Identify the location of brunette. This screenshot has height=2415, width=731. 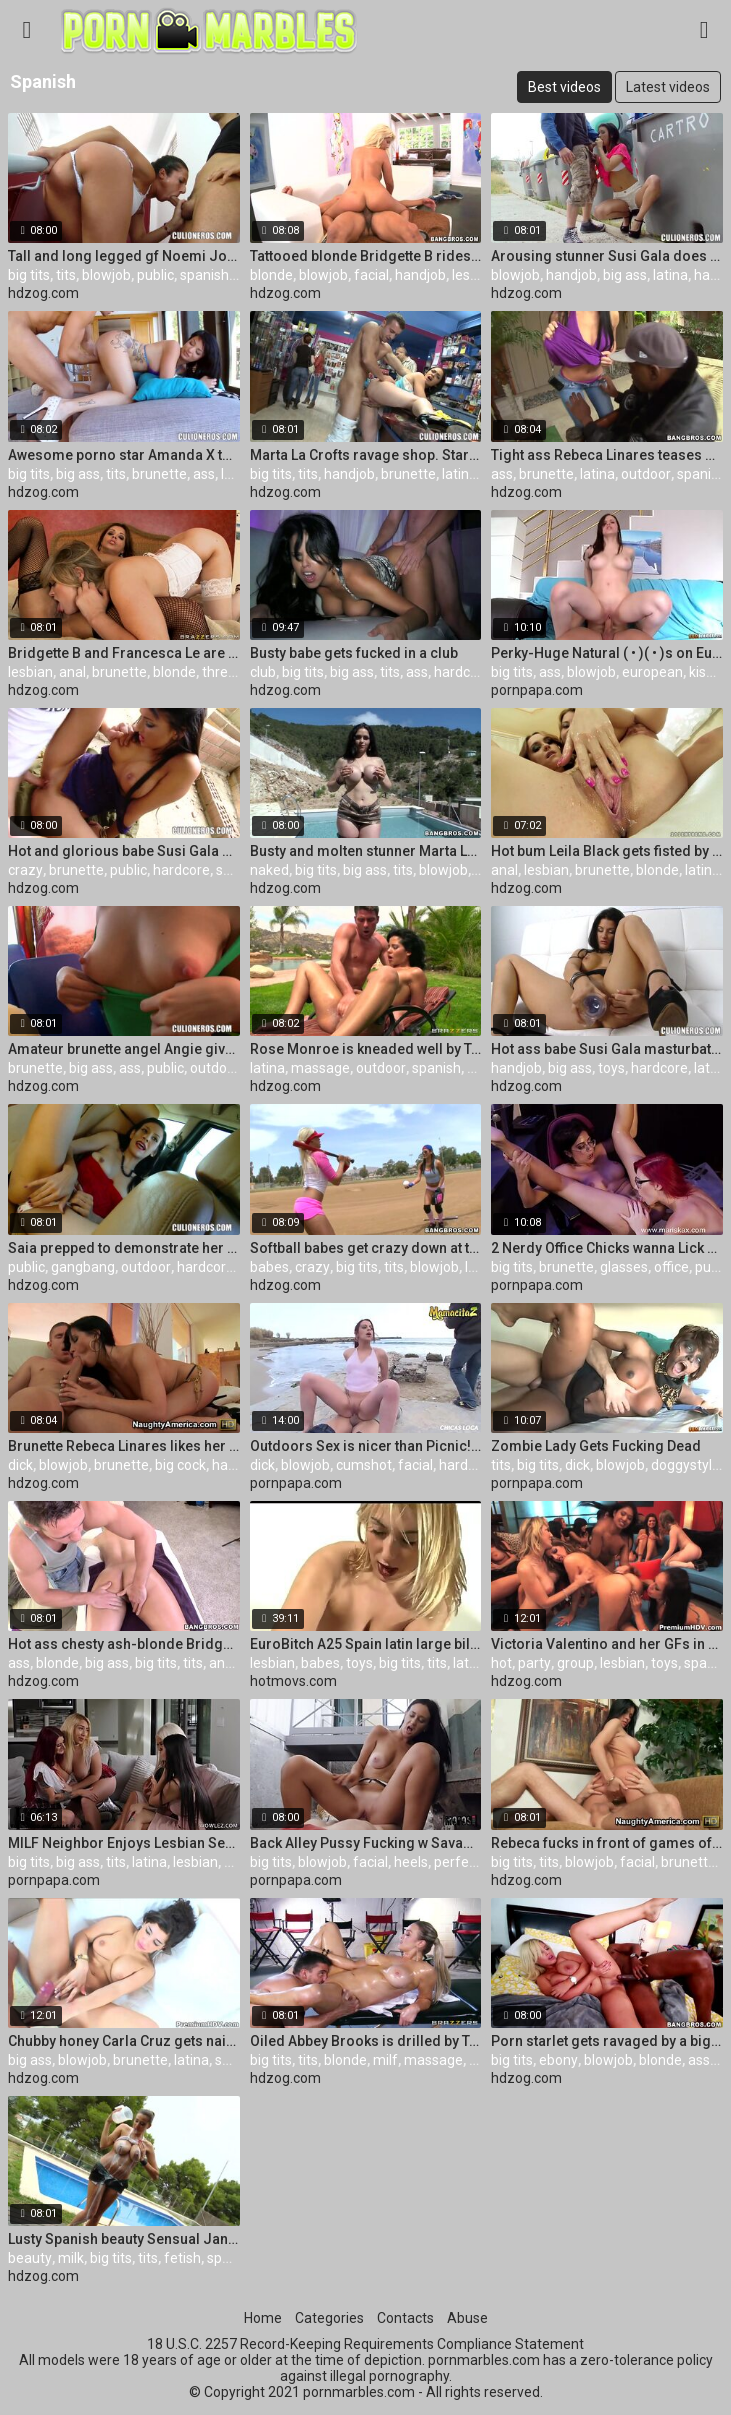
(159, 474).